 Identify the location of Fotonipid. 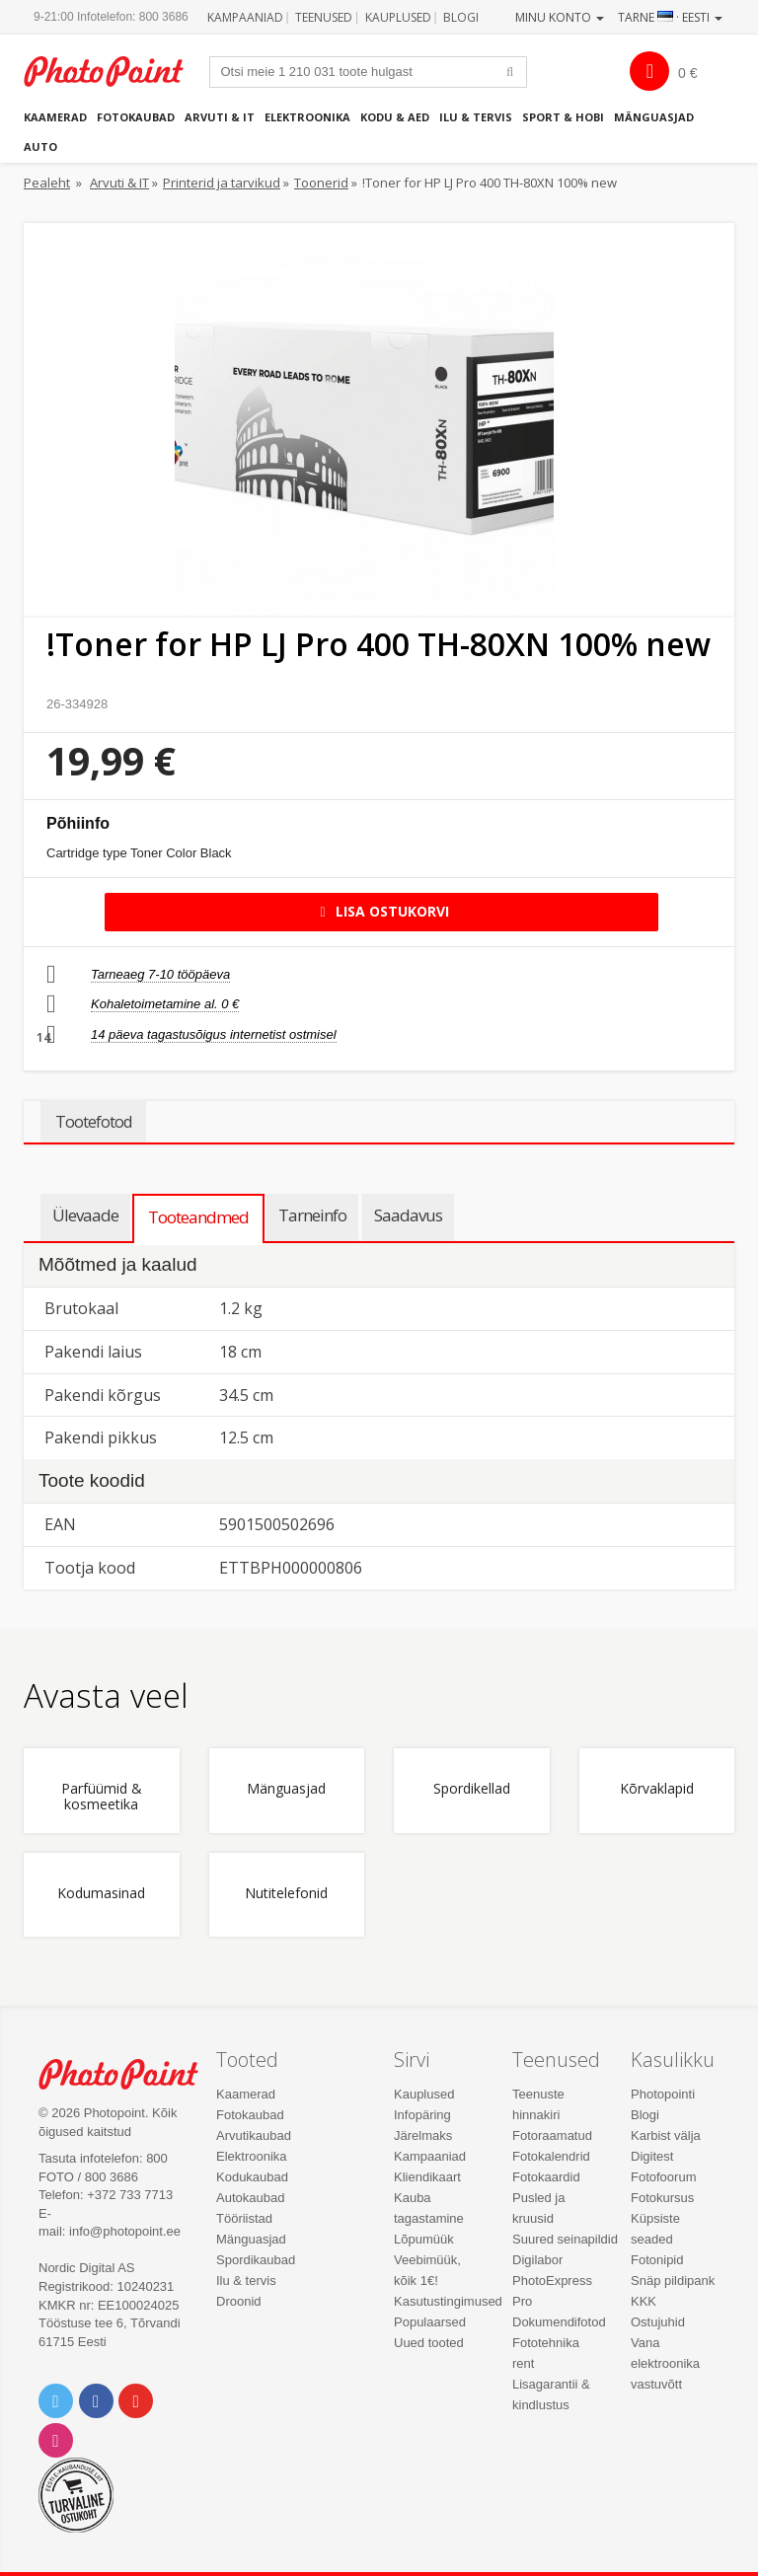
(657, 2259).